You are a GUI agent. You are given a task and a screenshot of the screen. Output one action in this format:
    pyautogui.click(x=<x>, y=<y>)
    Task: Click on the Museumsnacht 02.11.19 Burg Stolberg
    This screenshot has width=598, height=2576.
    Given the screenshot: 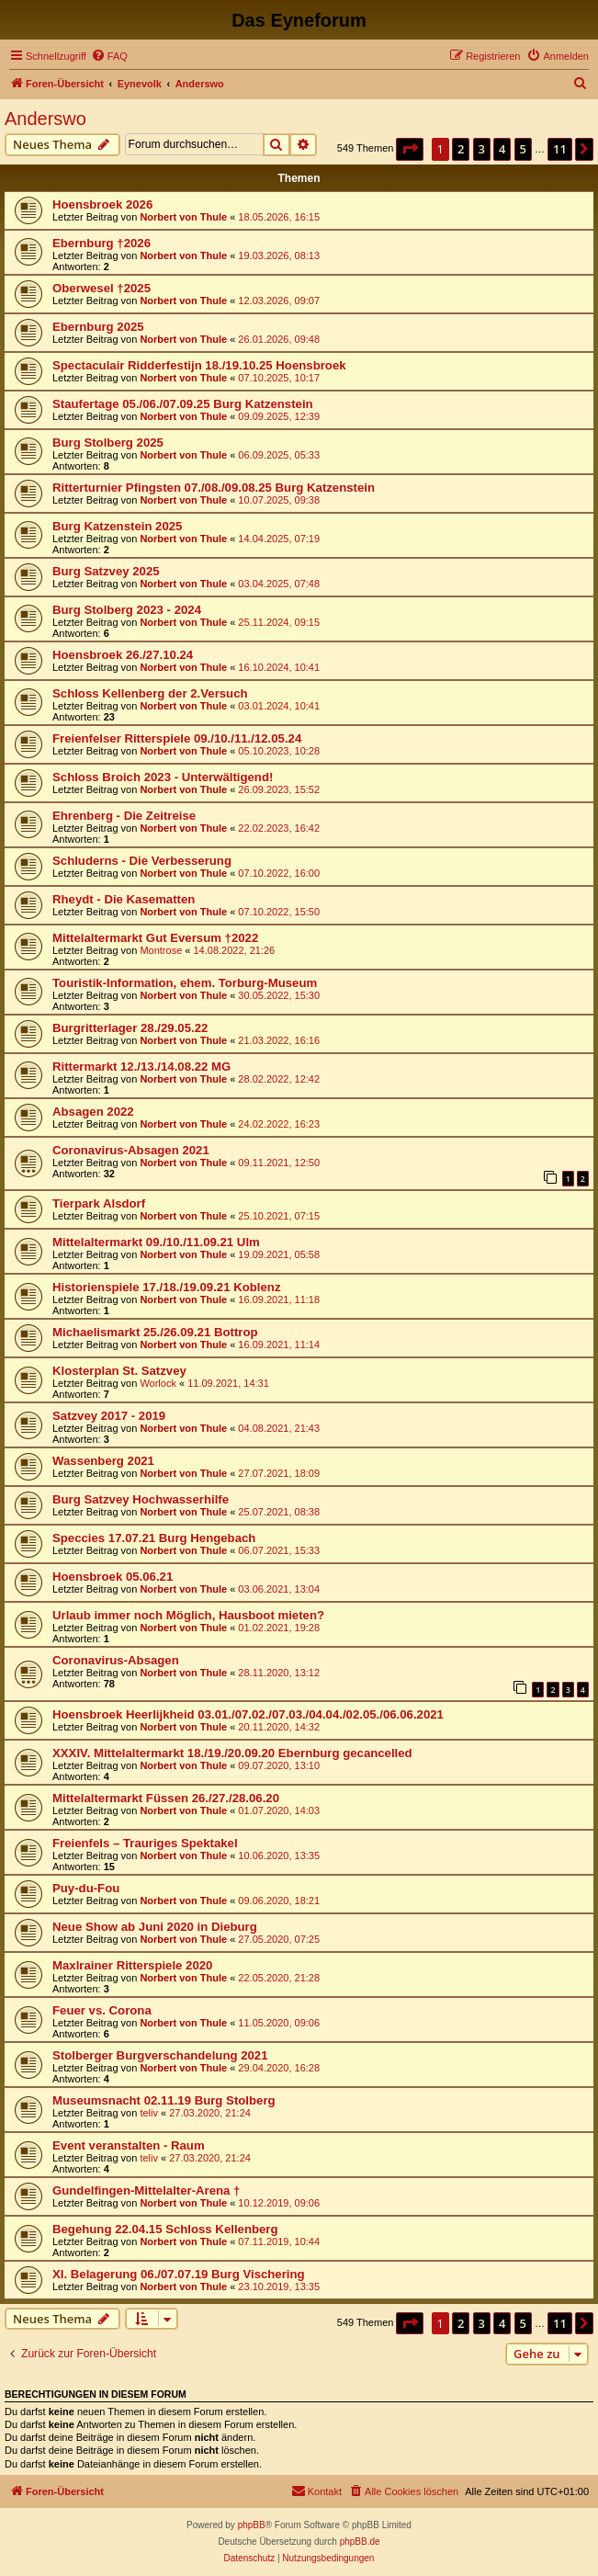 What is the action you would take?
    pyautogui.click(x=164, y=2100)
    